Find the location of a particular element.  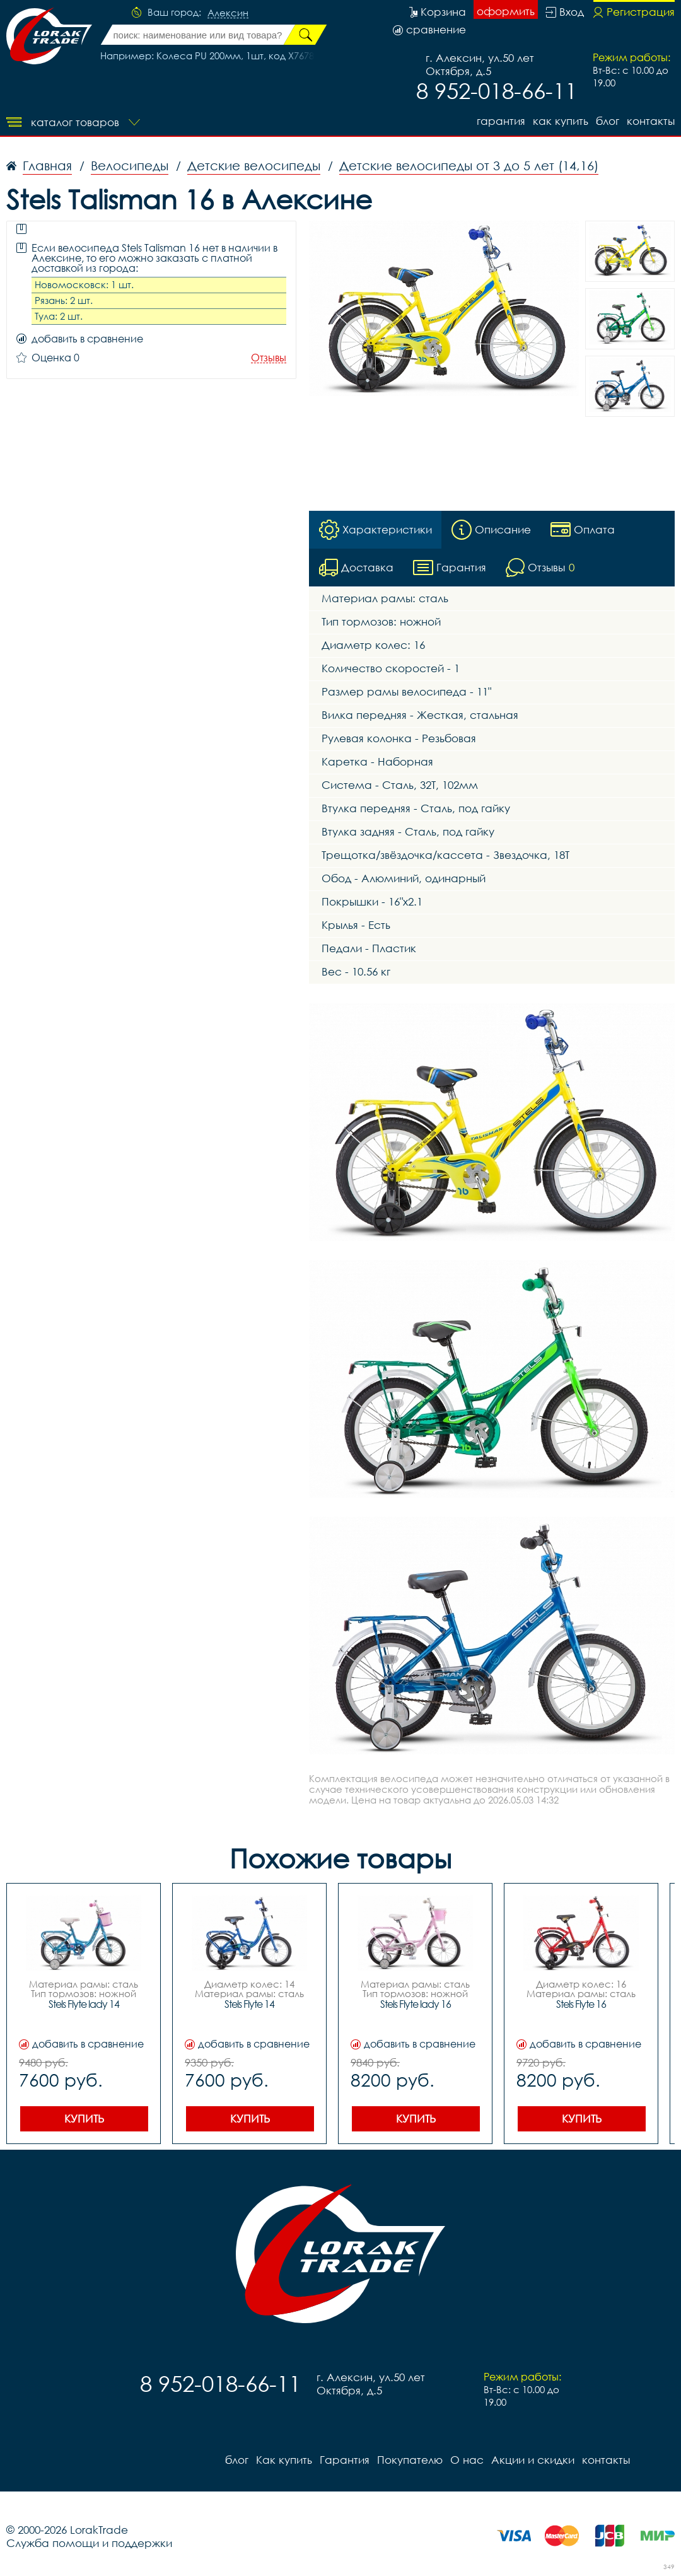

Гарантия is located at coordinates (501, 120).